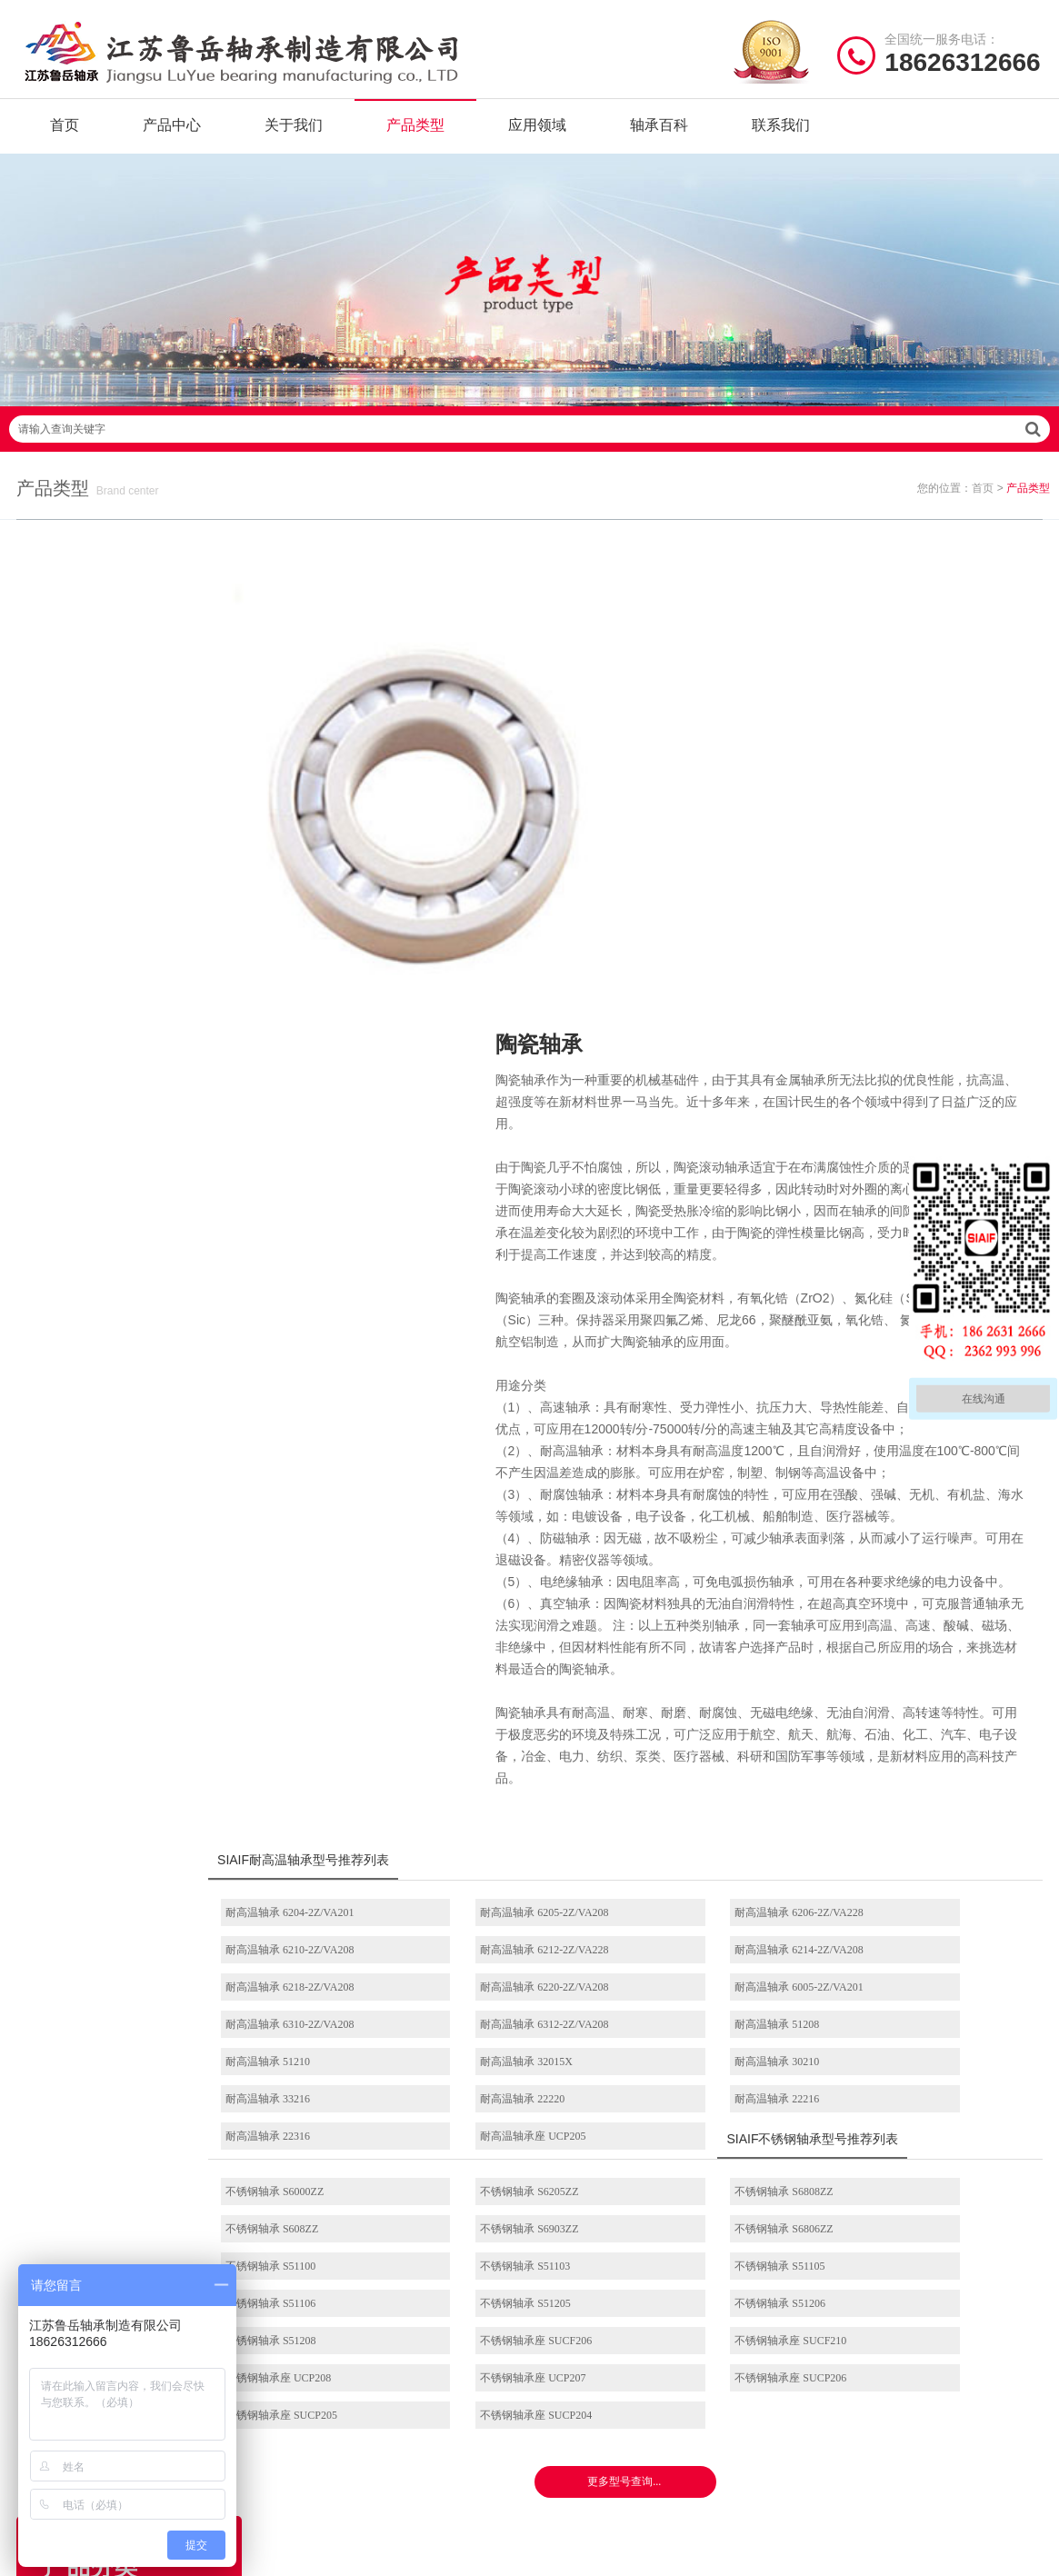 This screenshot has width=1059, height=2576. What do you see at coordinates (928, 1646) in the screenshot?
I see `耐高温轴承 6210-2Z/VA208` at bounding box center [928, 1646].